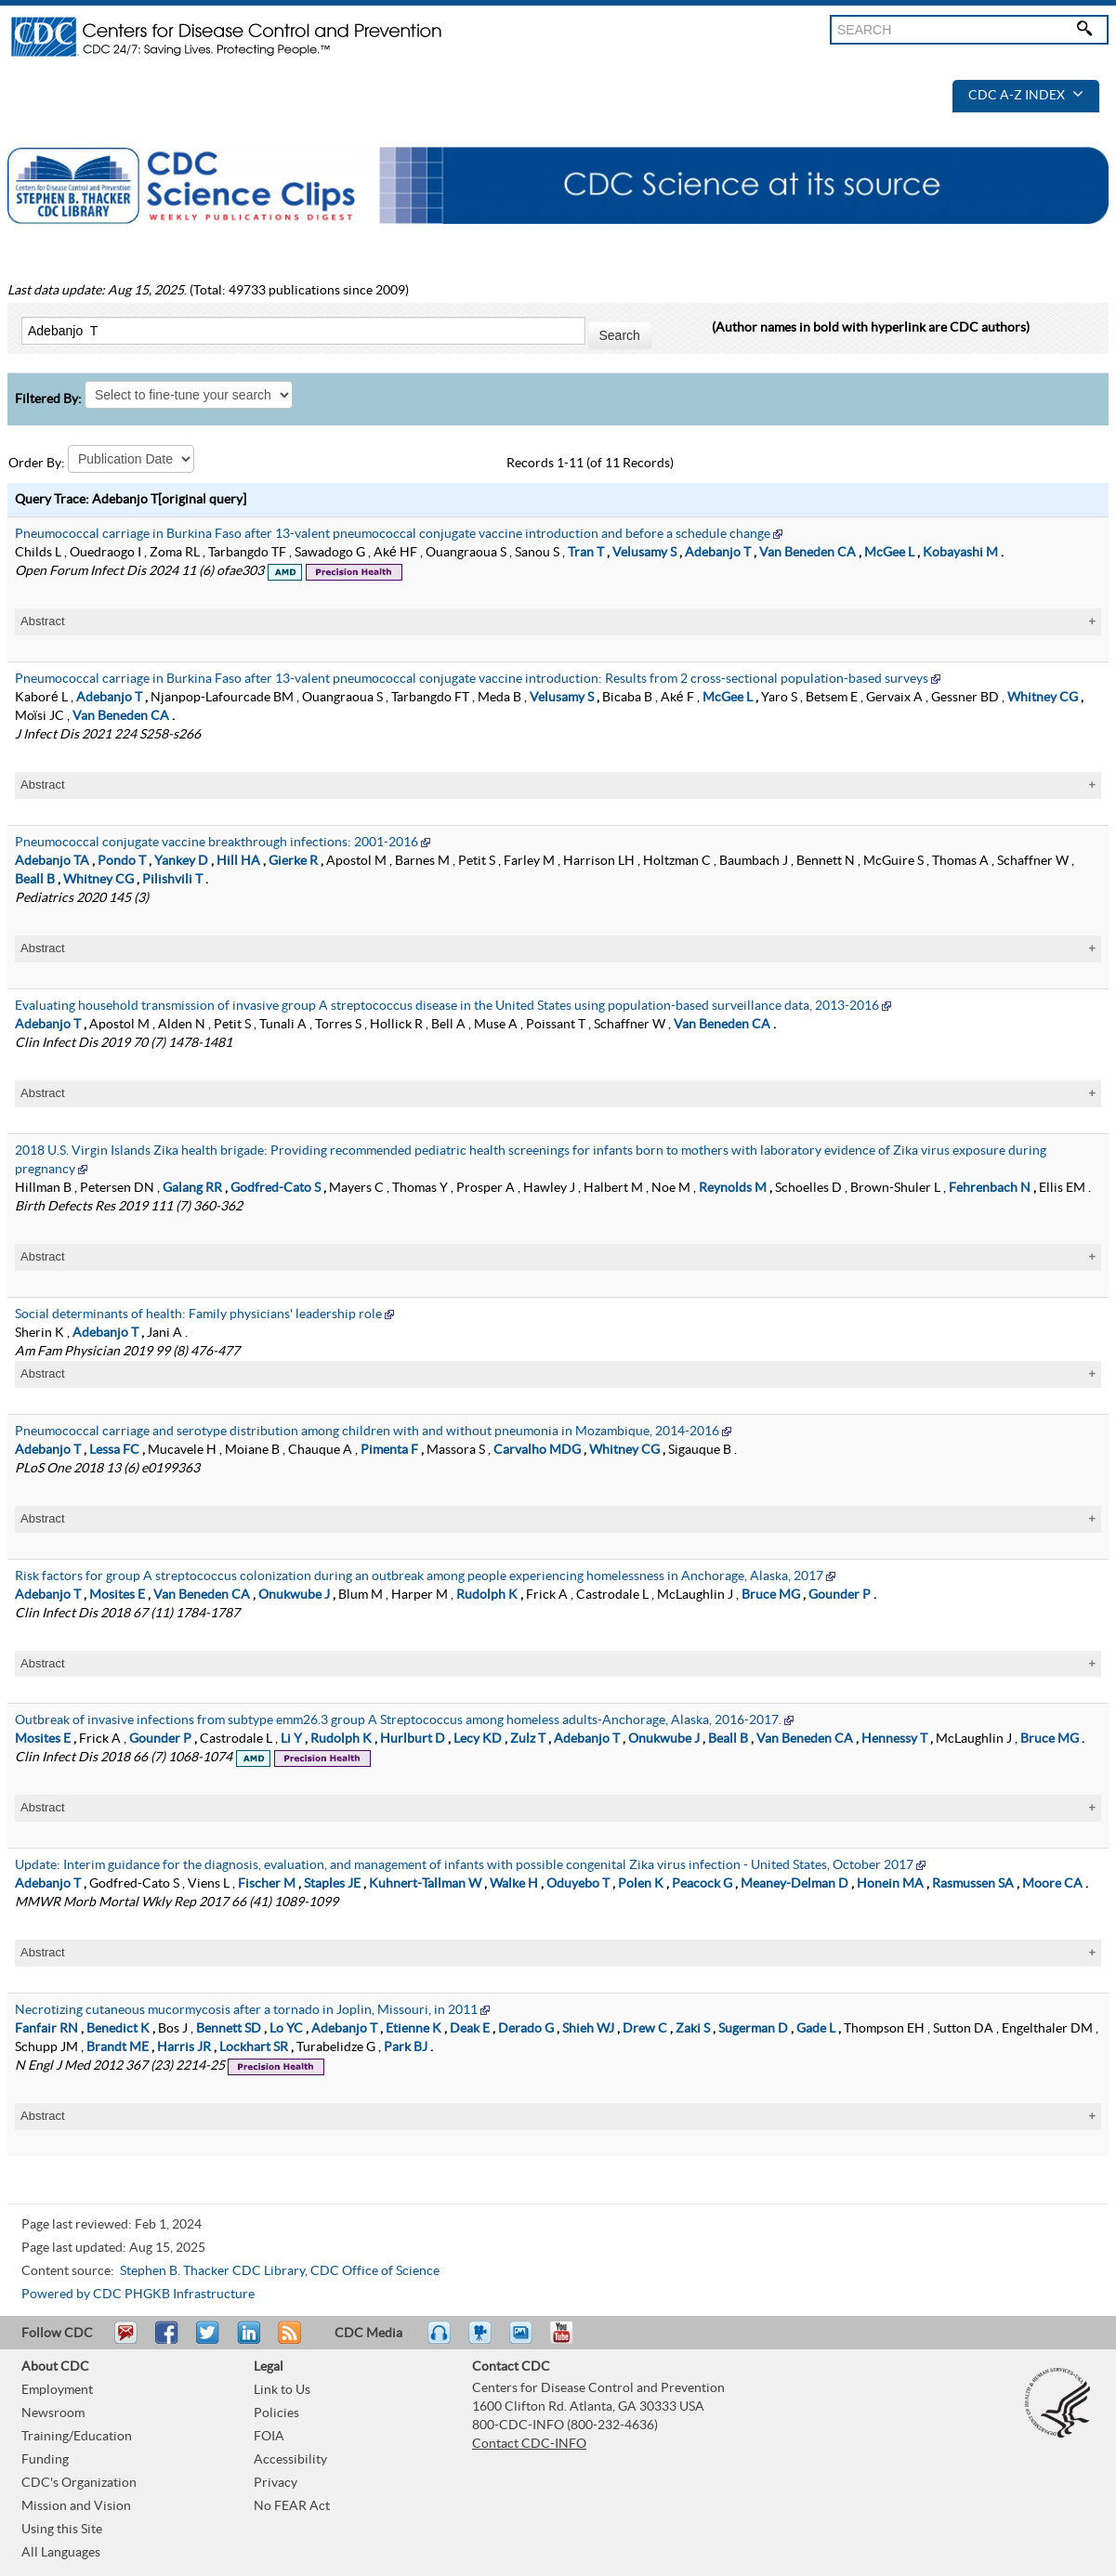 The width and height of the screenshot is (1116, 2576). Describe the element at coordinates (973, 1883) in the screenshot. I see `Rasmussen SA` at that location.